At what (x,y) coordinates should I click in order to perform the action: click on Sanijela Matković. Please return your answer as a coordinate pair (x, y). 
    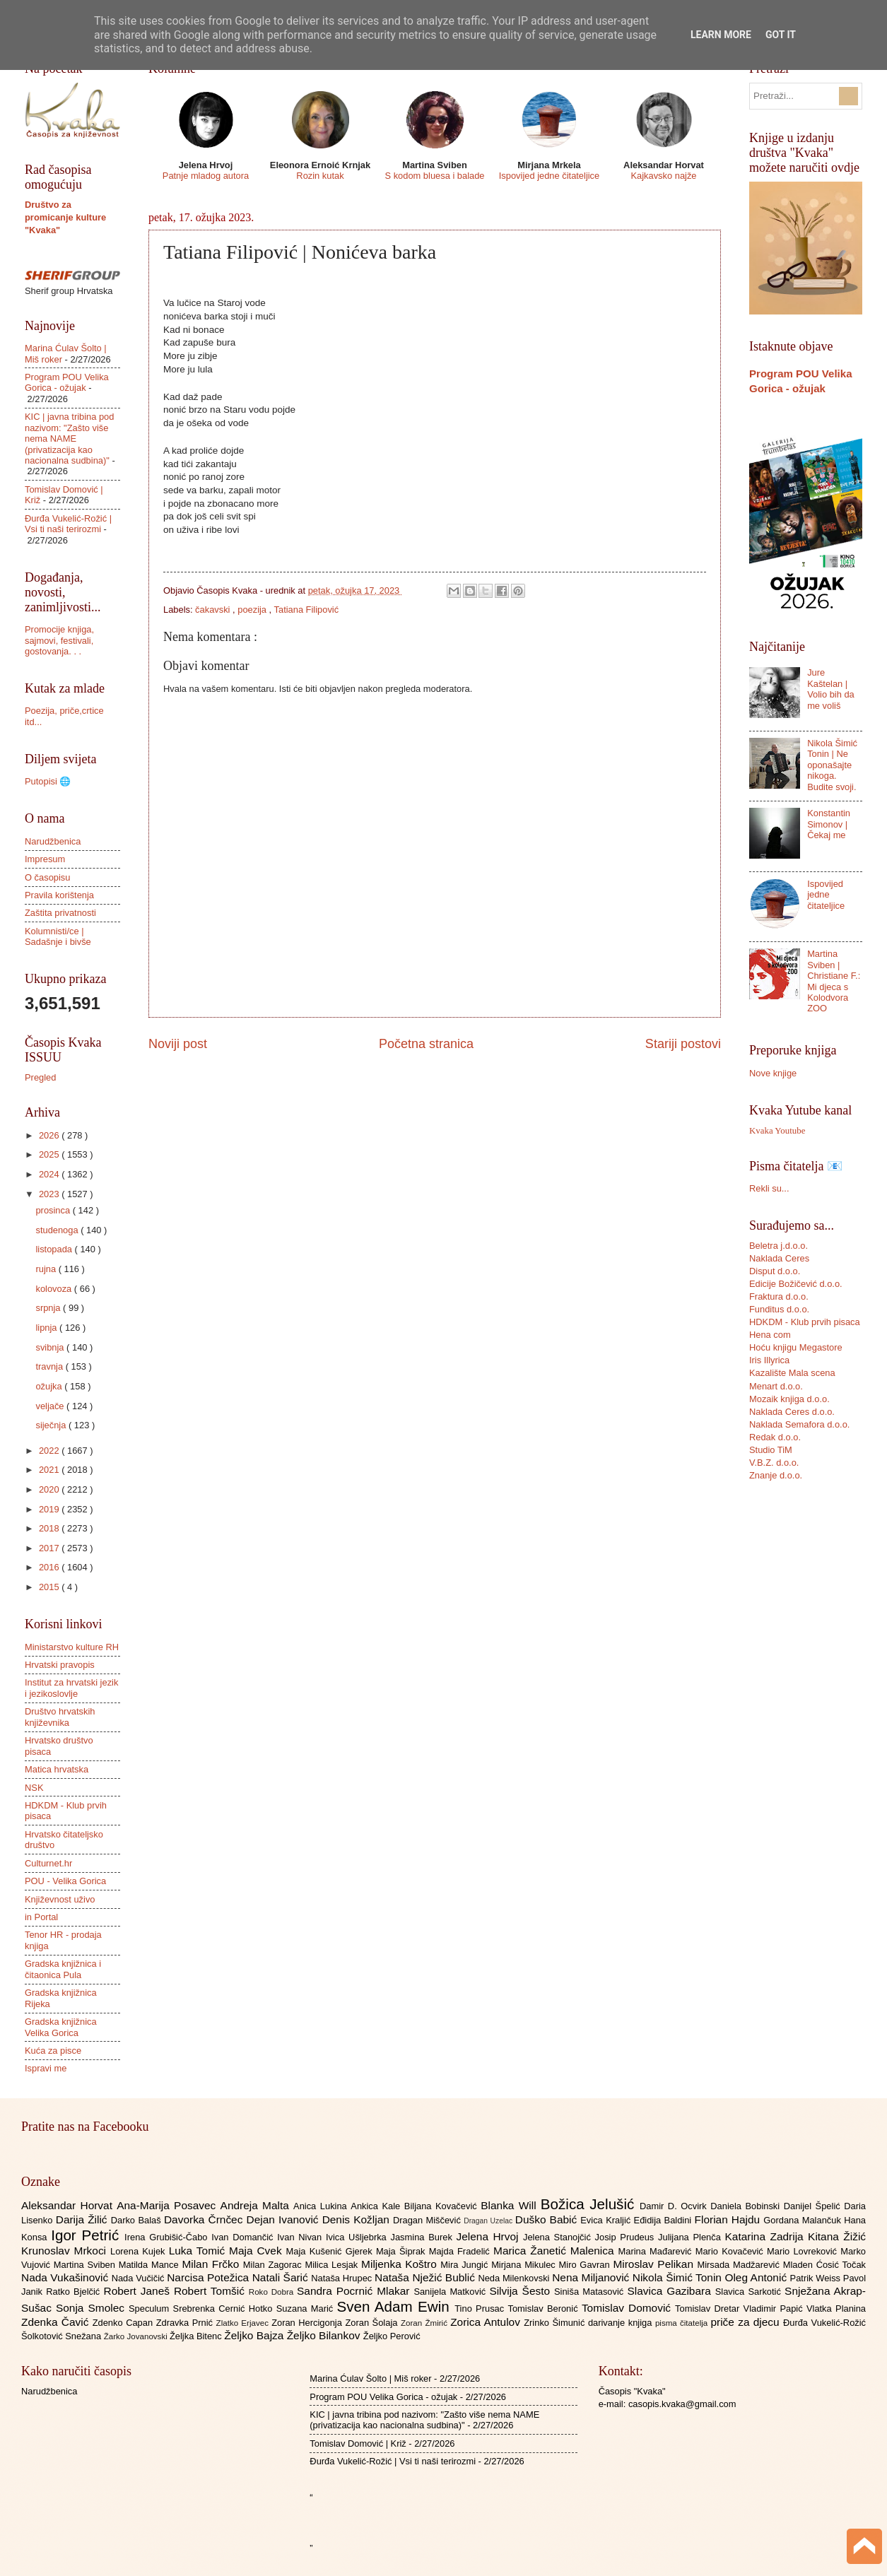
    Looking at the image, I should click on (451, 2291).